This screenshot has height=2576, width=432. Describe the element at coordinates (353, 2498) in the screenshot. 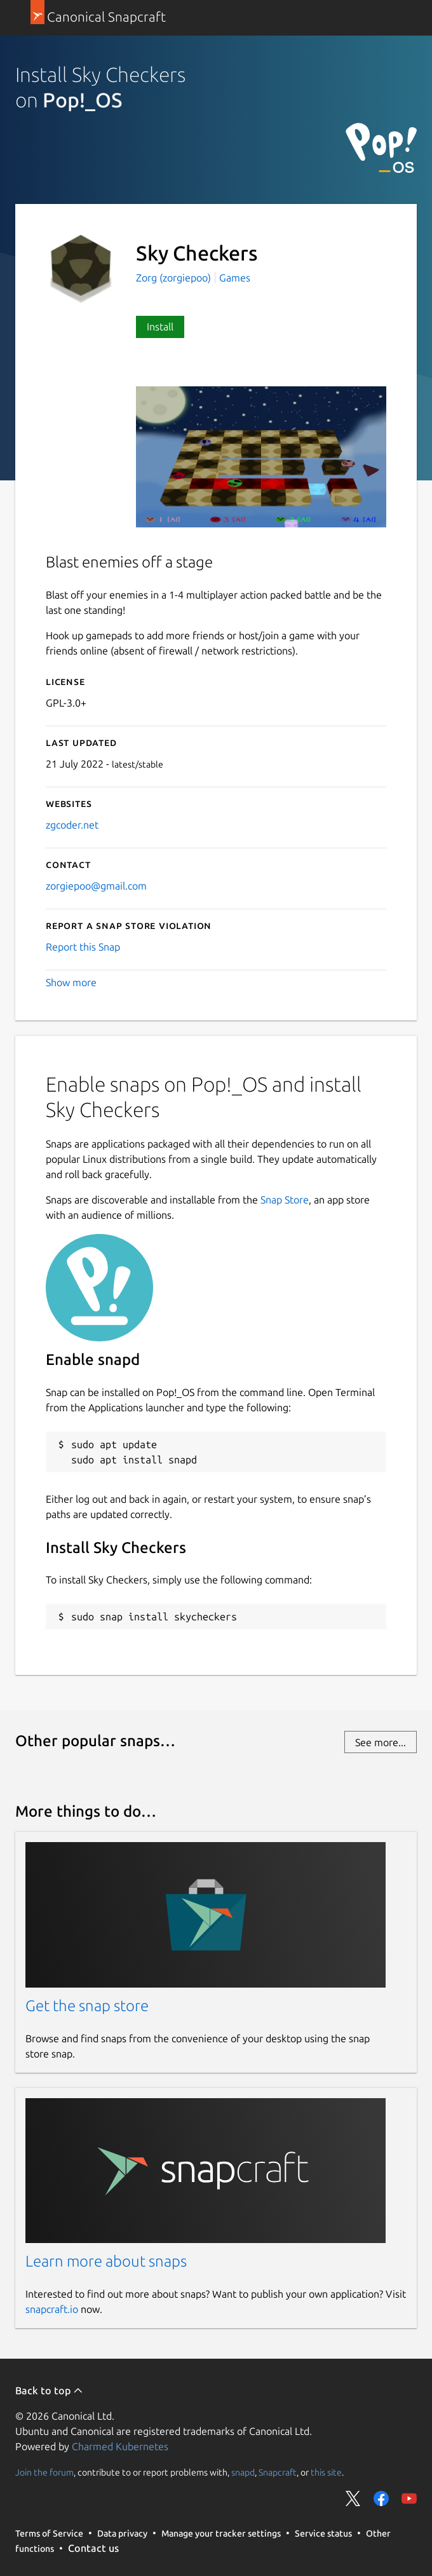

I see `Share on Twitter` at that location.